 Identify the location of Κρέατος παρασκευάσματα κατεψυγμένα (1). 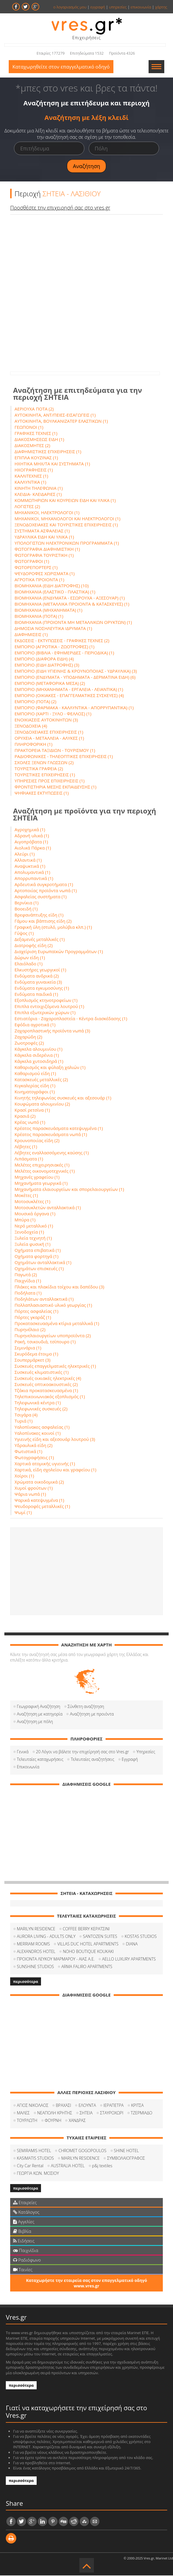
(59, 1129).